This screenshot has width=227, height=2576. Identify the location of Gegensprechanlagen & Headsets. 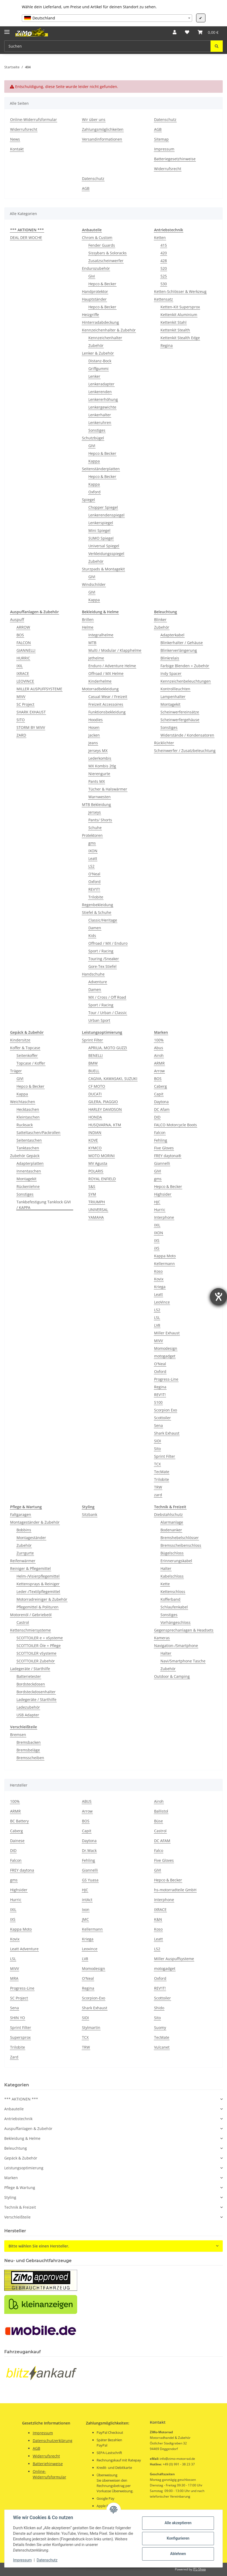
(183, 1630).